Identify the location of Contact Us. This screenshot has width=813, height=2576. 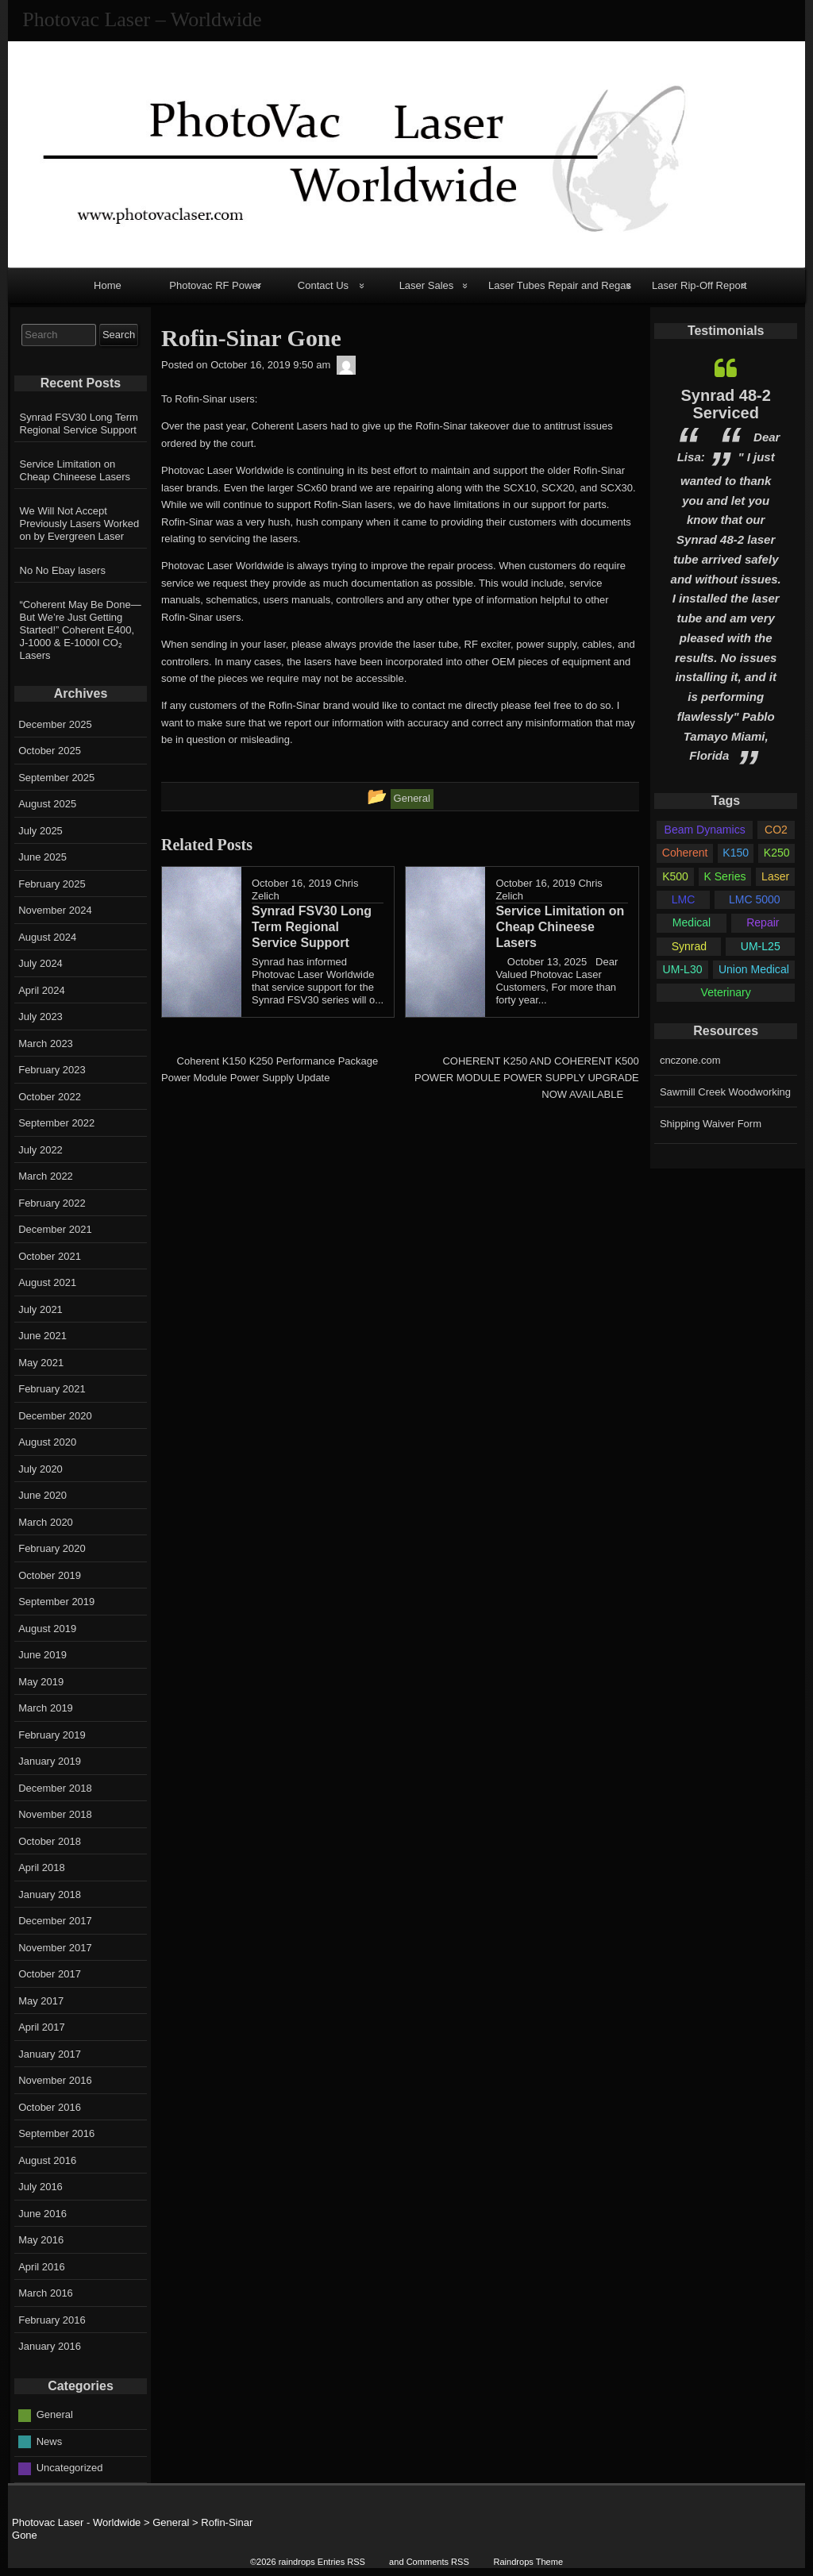
(323, 285).